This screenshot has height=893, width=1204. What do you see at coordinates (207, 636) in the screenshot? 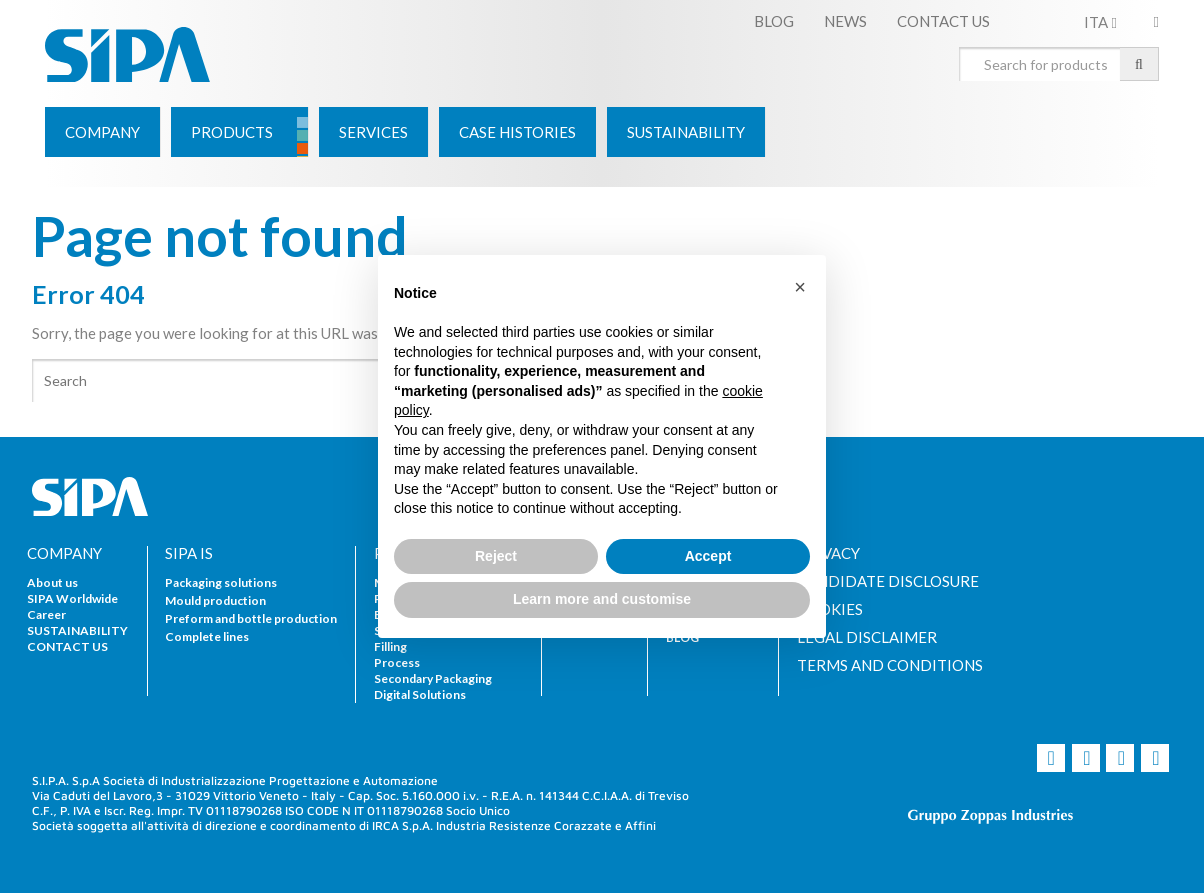
I see `Complete lines [menuitem]` at bounding box center [207, 636].